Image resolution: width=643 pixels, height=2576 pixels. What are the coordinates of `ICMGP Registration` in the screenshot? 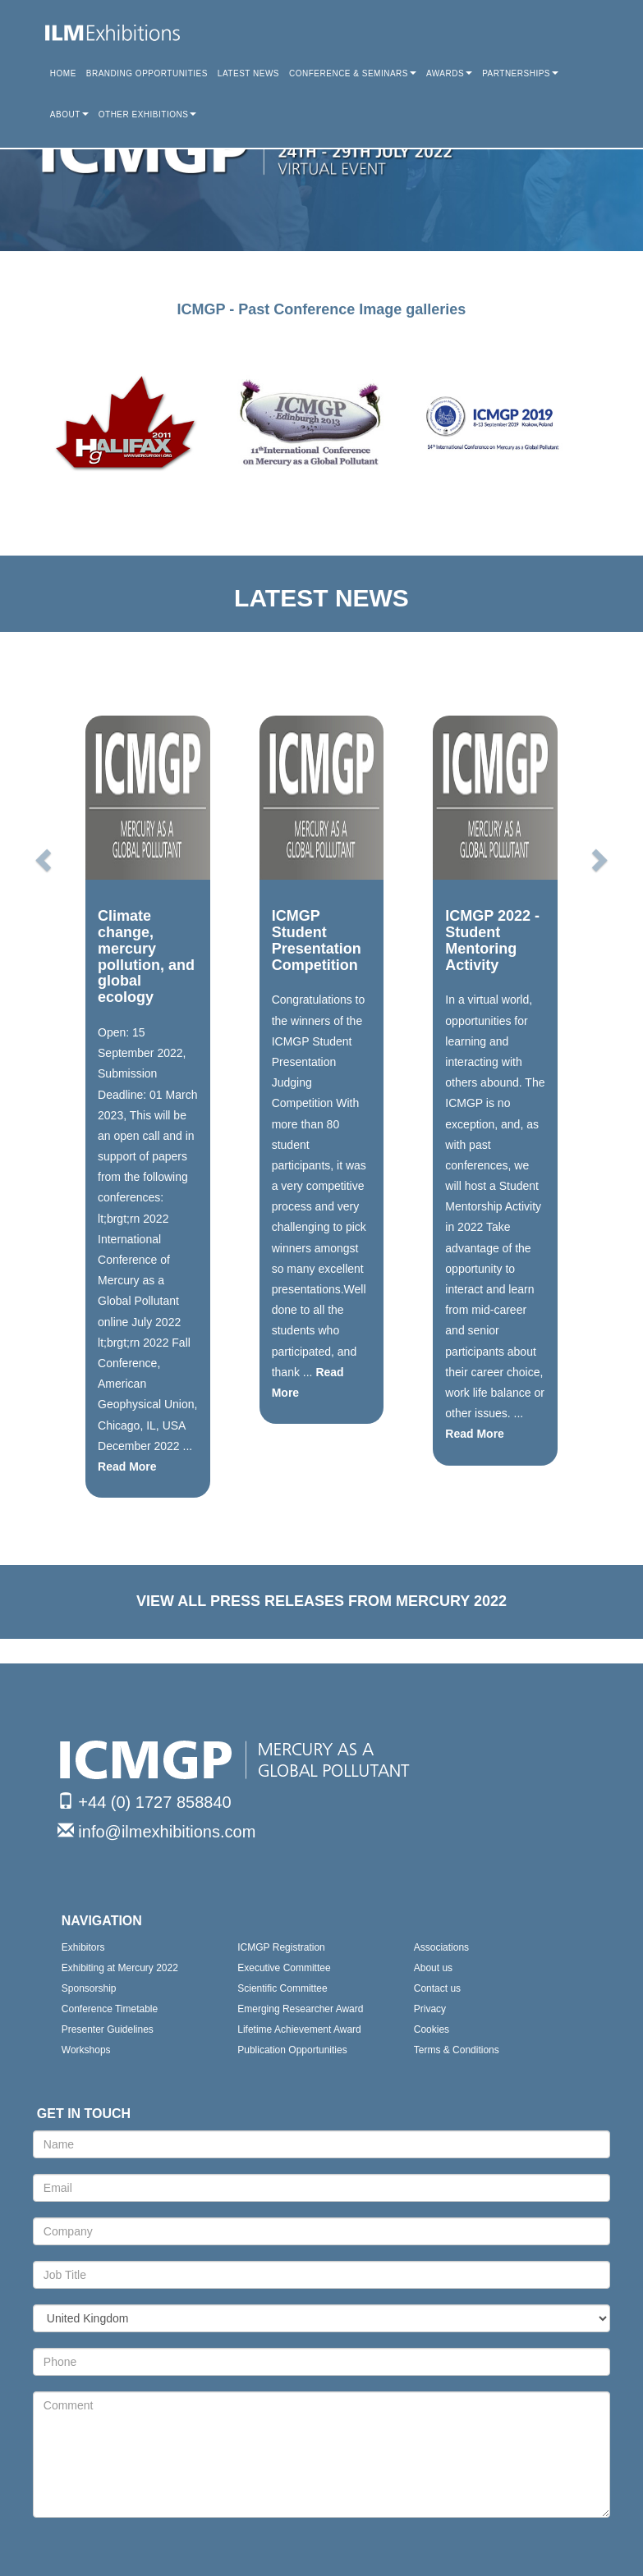 It's located at (280, 1947).